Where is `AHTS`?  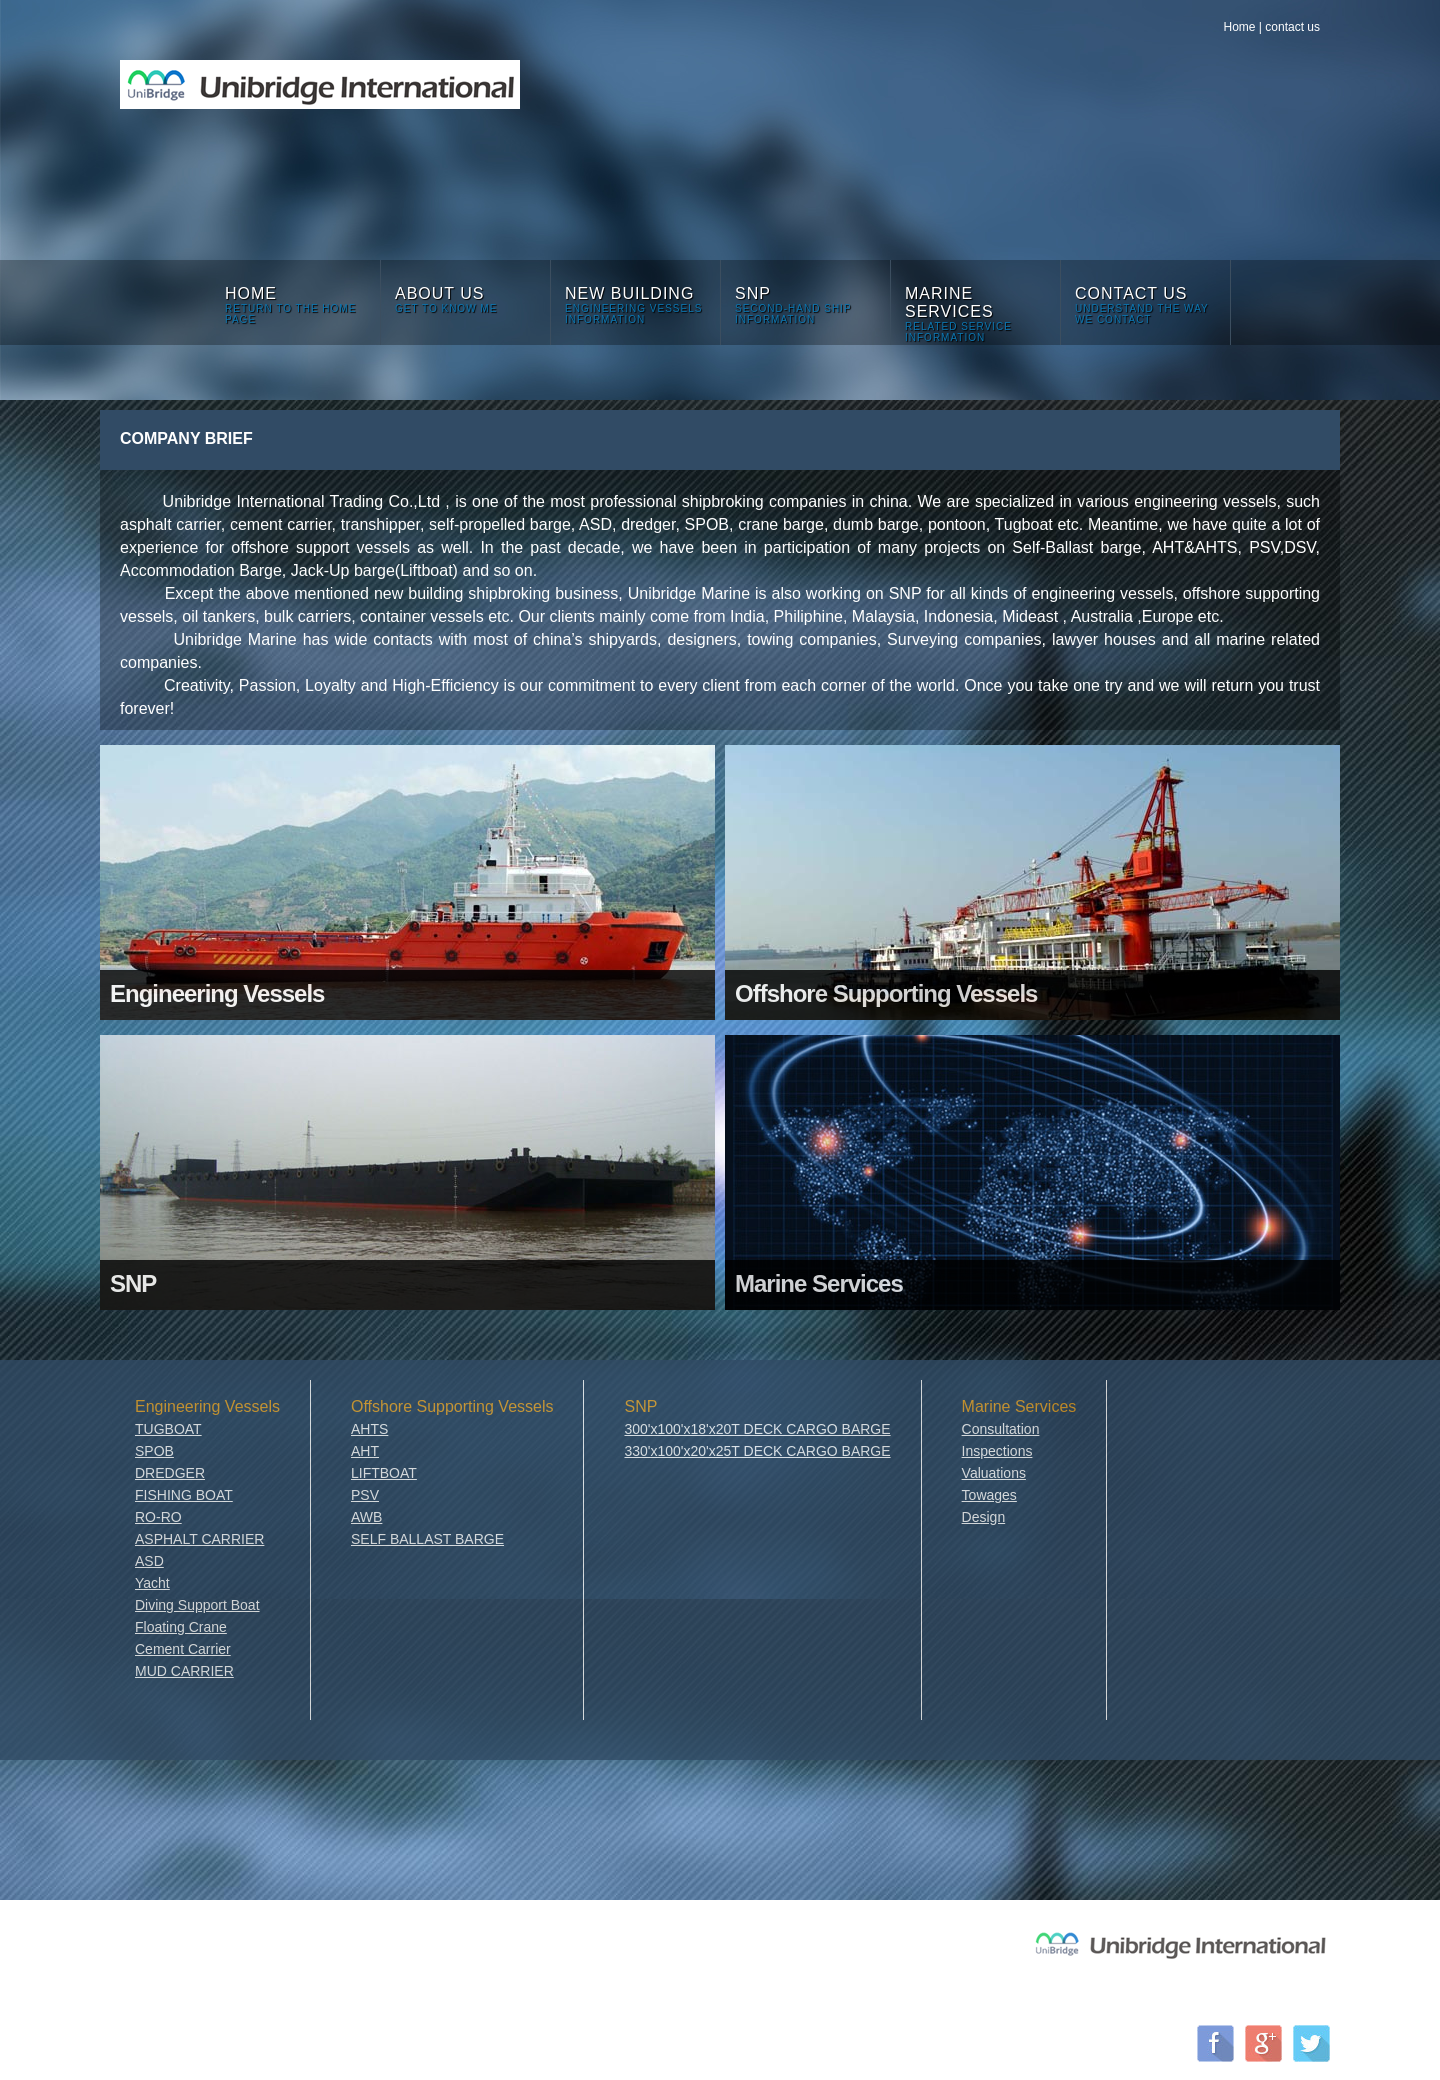 AHTS is located at coordinates (369, 1429).